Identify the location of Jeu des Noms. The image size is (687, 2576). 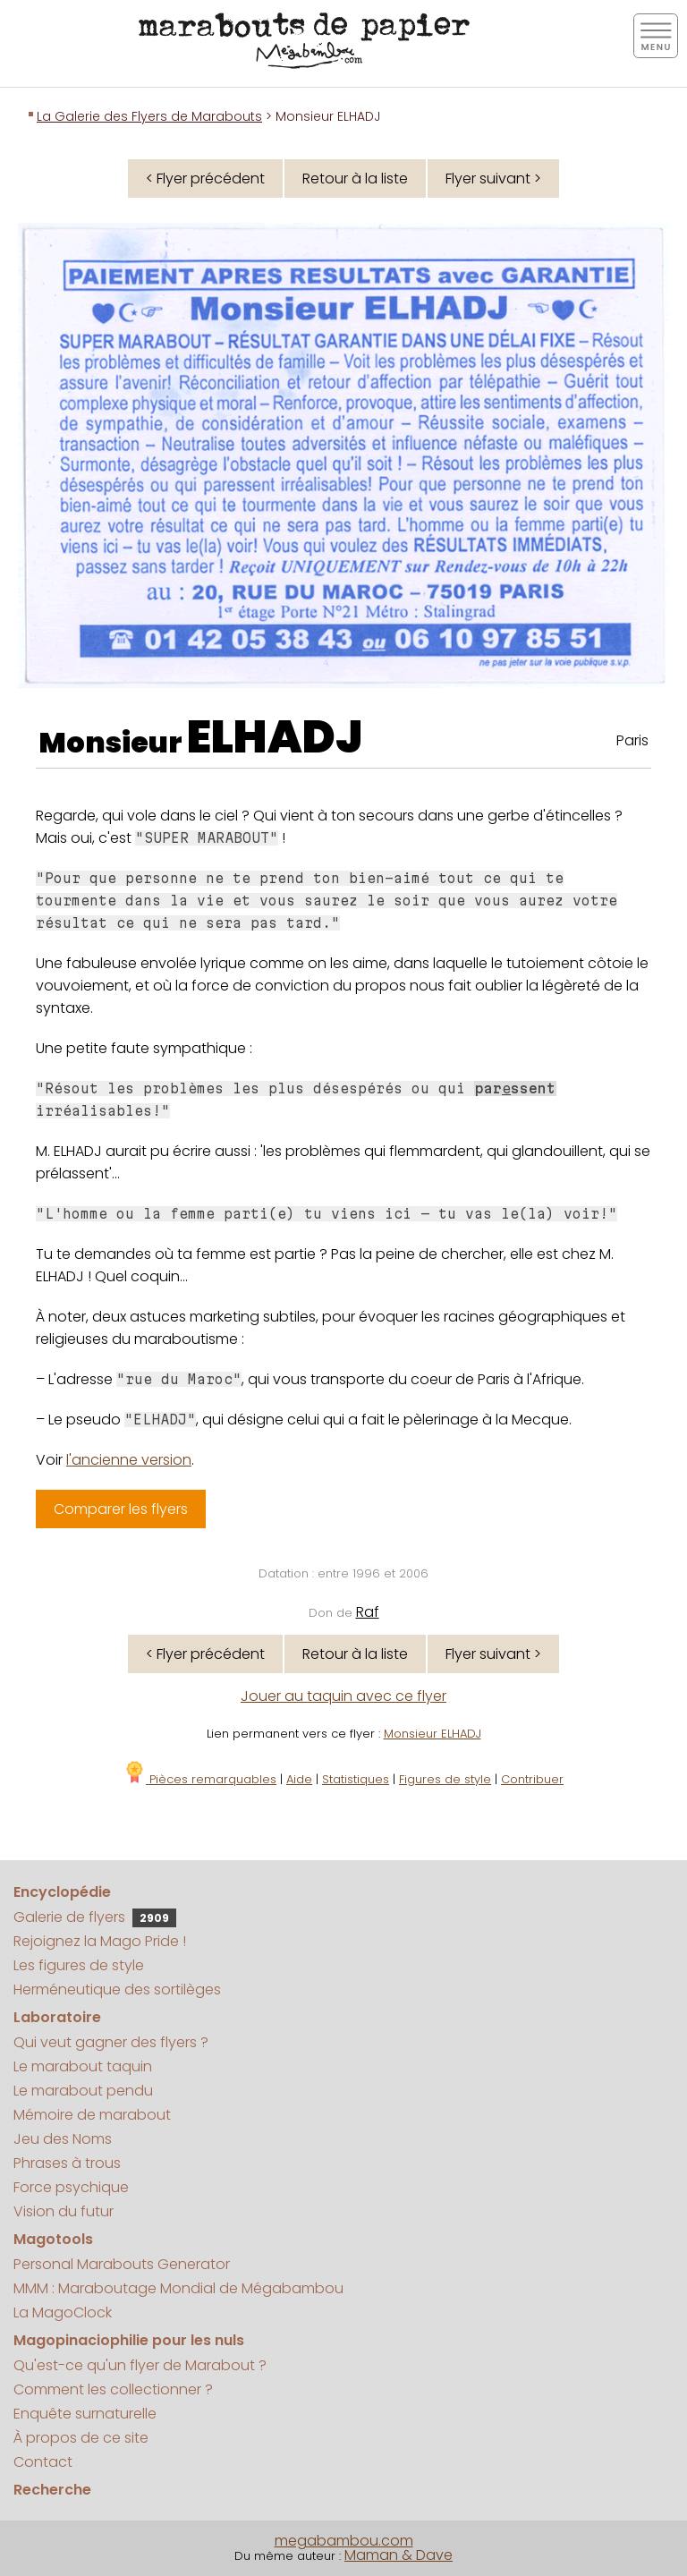
(62, 2139).